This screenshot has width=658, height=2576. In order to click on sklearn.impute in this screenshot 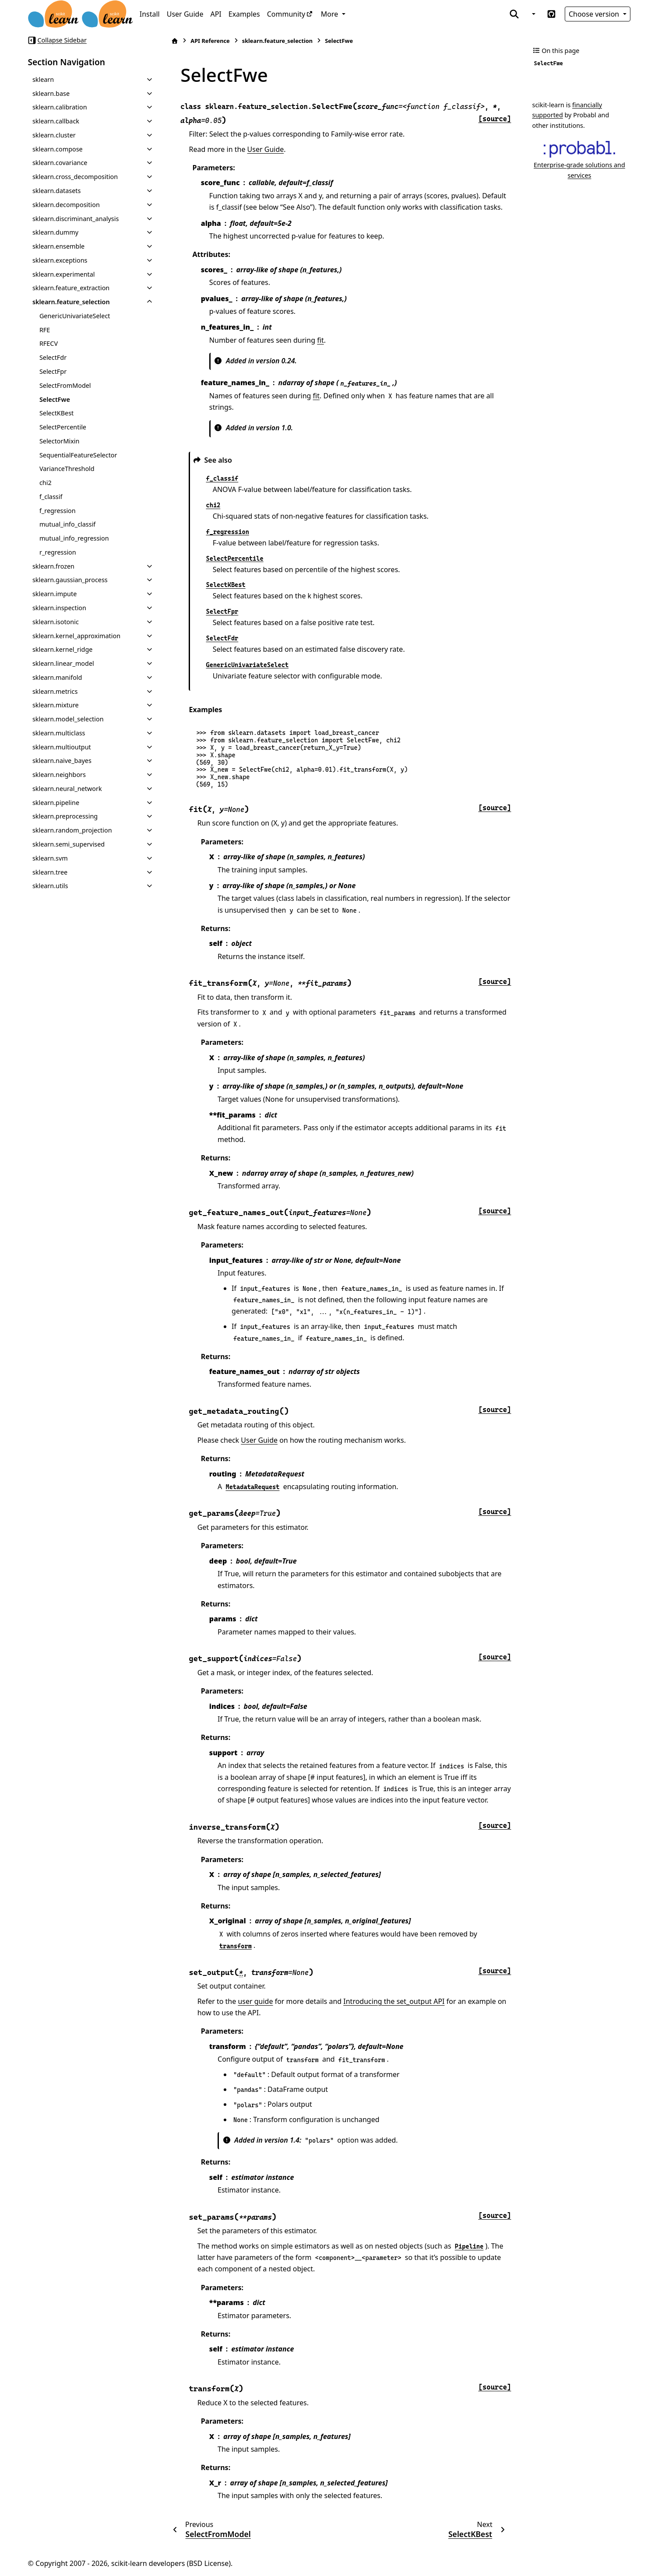, I will do `click(54, 594)`.